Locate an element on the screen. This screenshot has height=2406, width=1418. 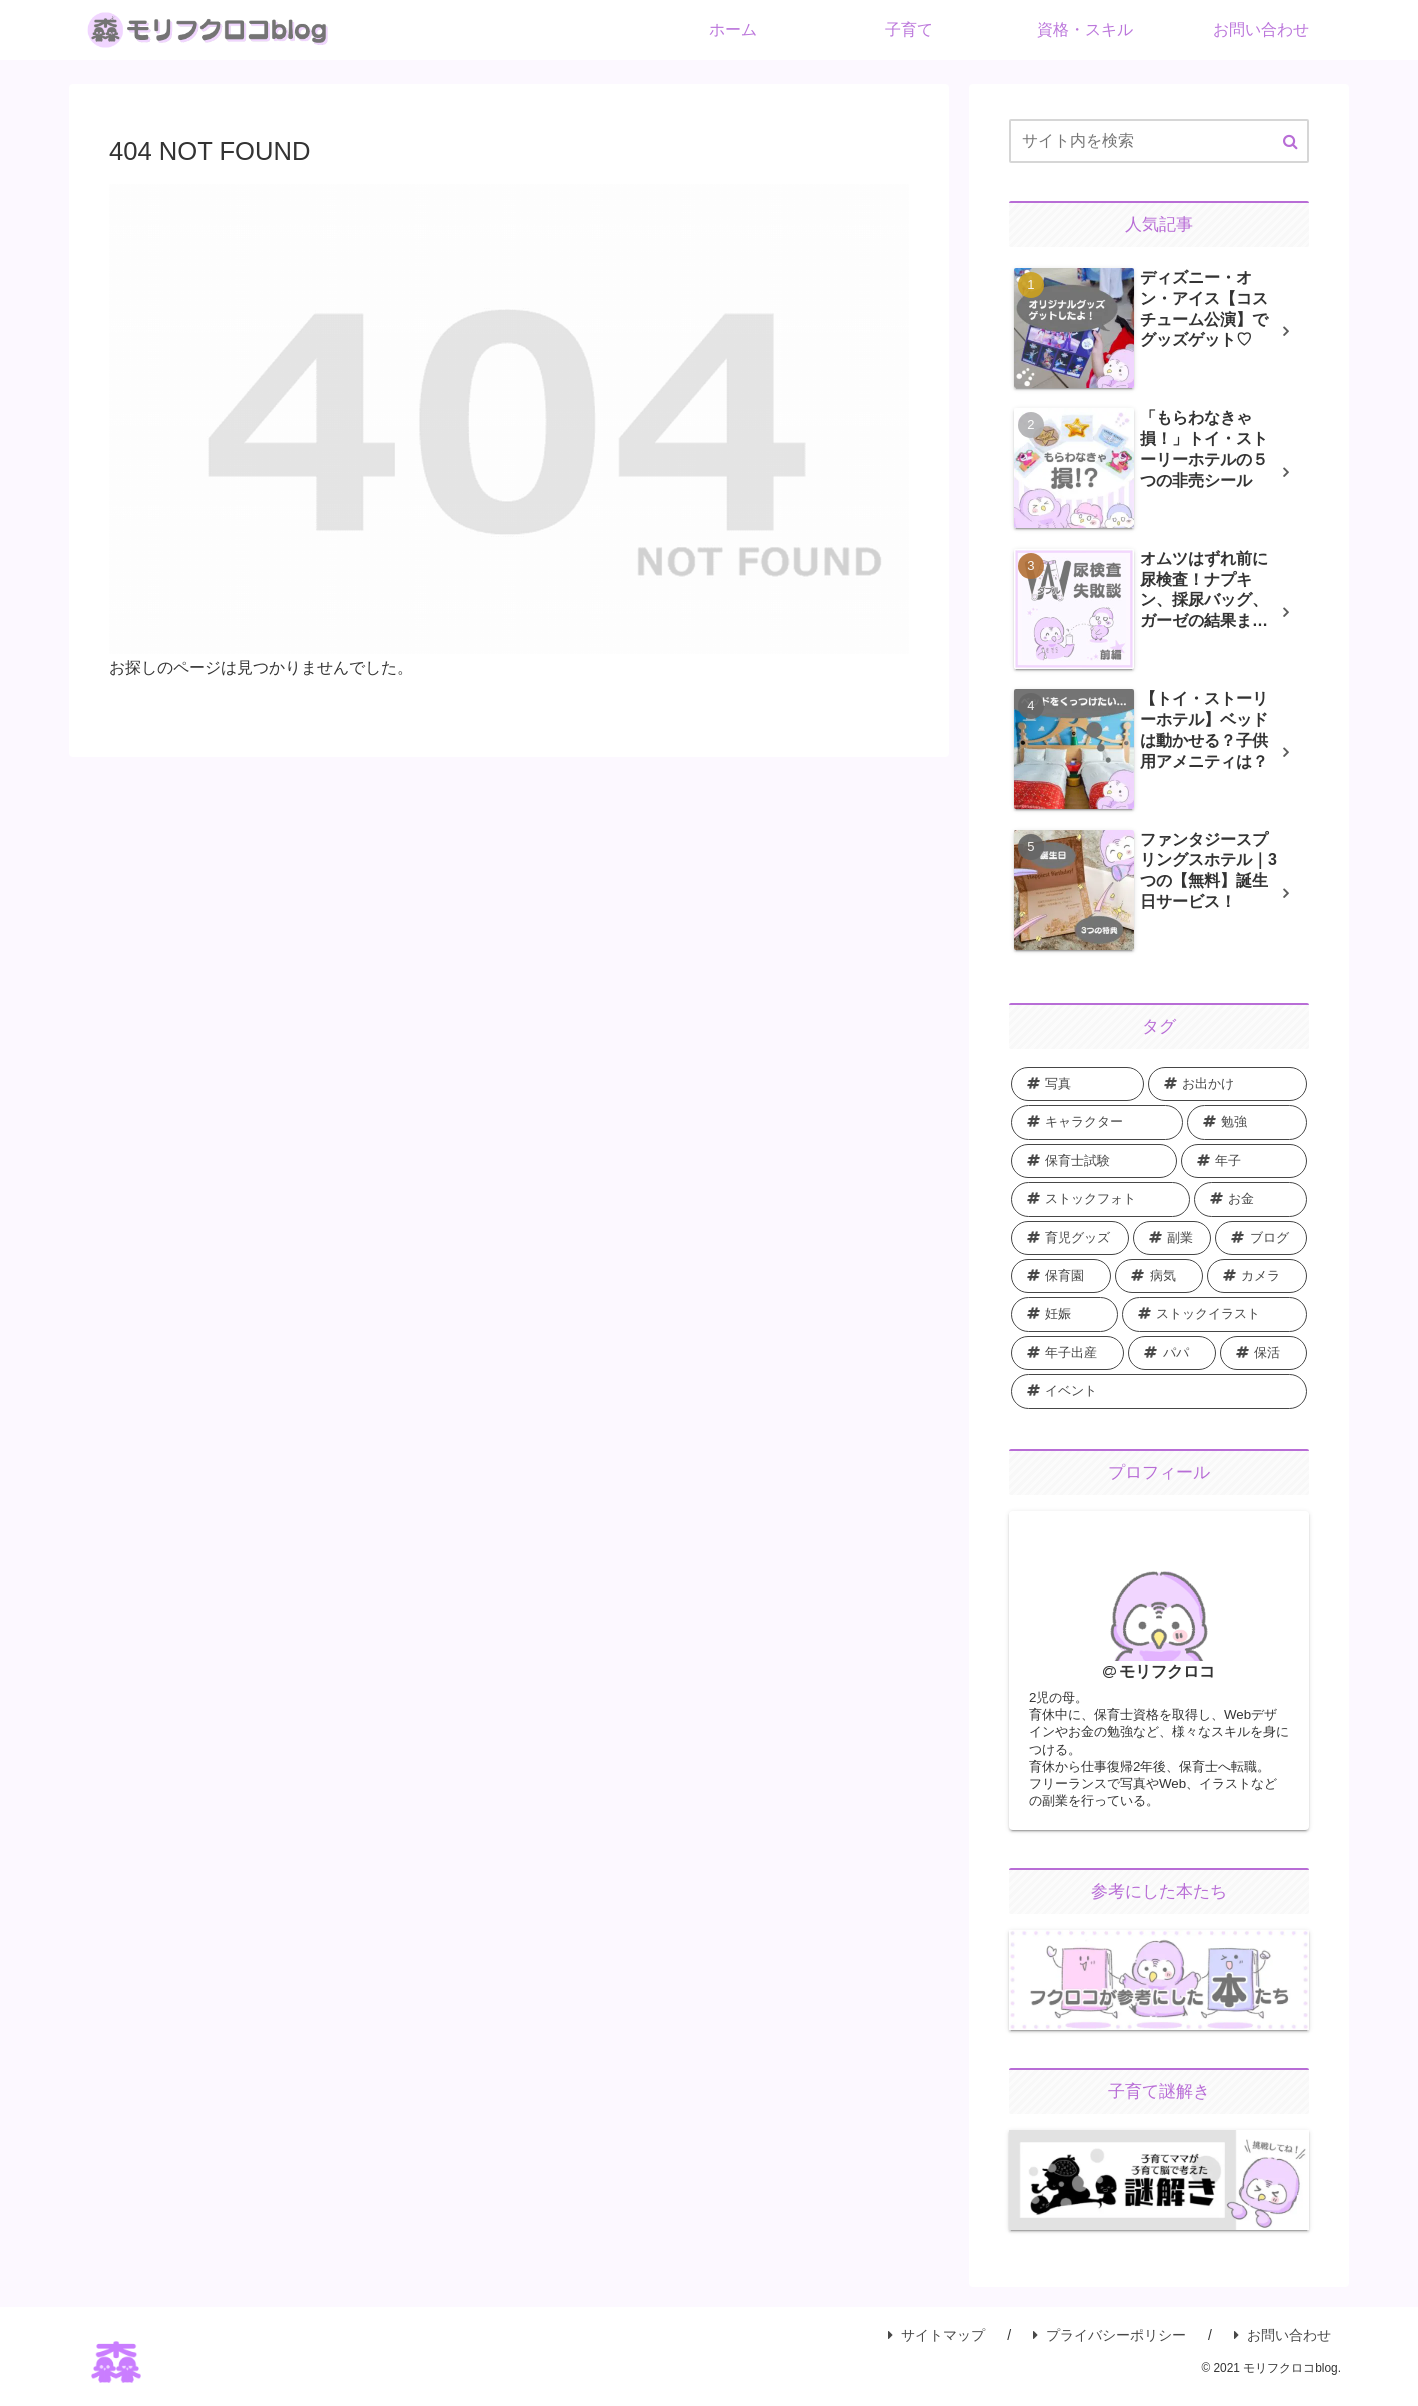
[年子 (9個の項目)] is located at coordinates (1244, 1161).